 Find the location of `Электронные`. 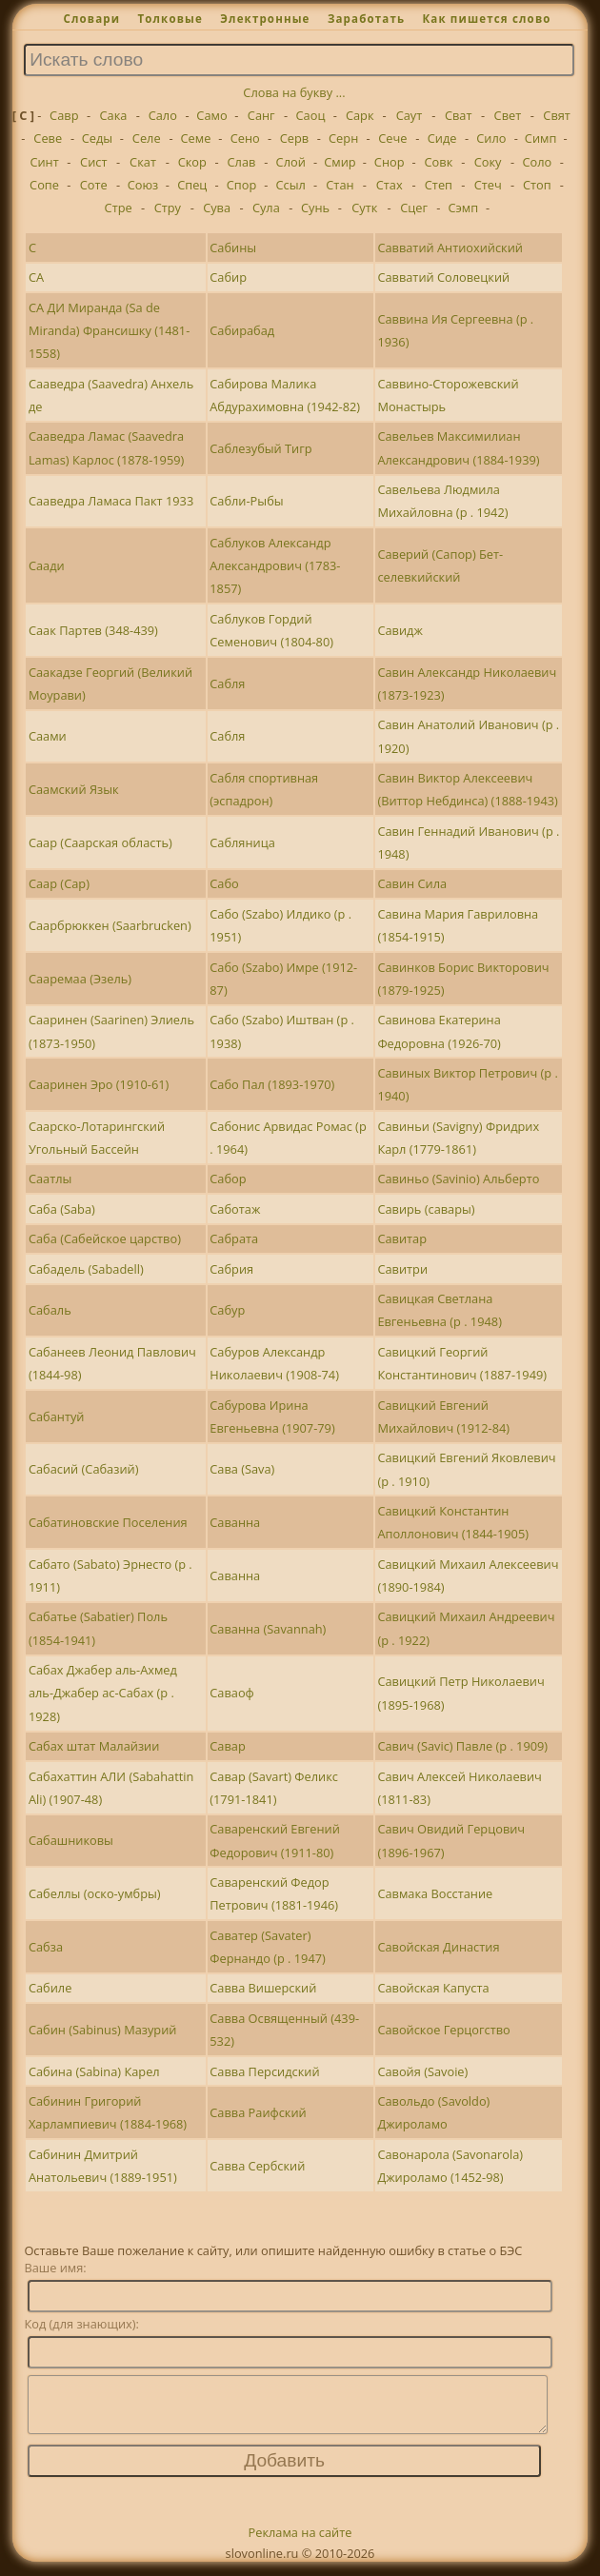

Электронные is located at coordinates (265, 18).